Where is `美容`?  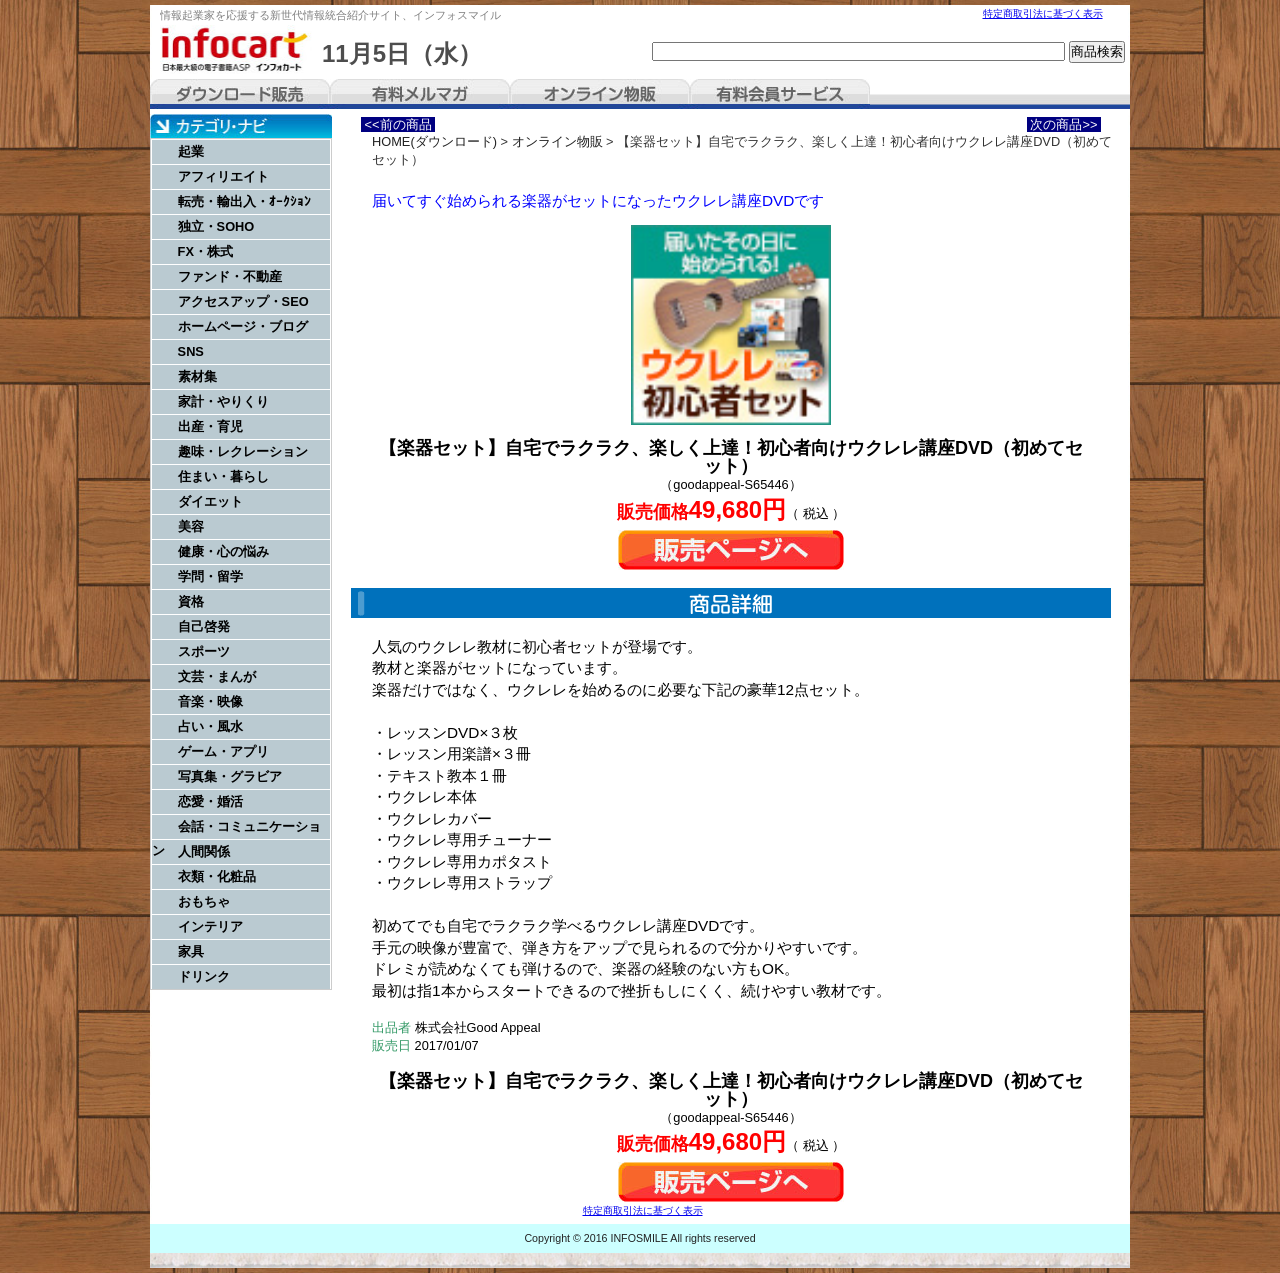
美容 is located at coordinates (191, 526).